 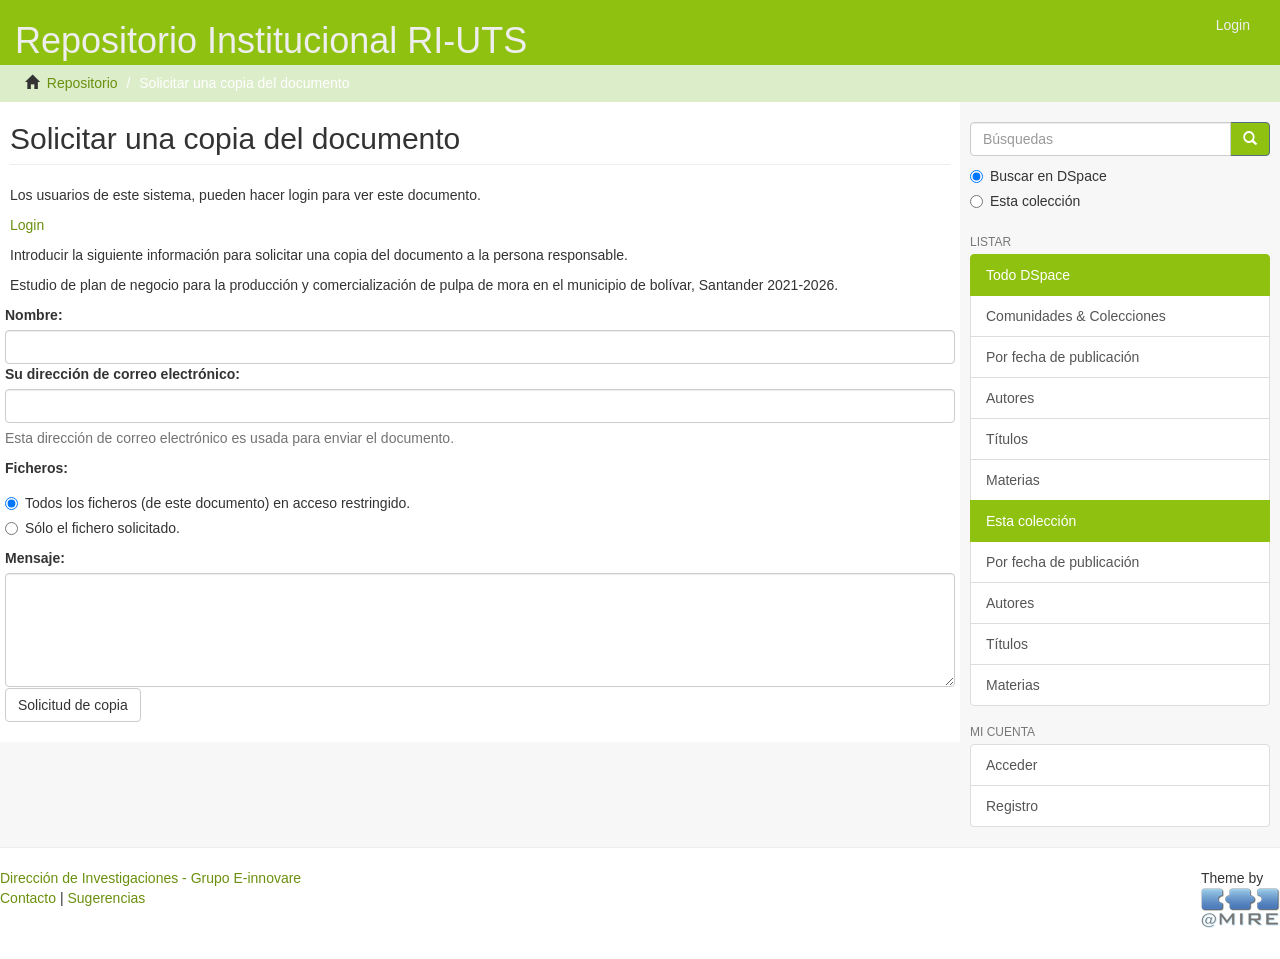 What do you see at coordinates (1011, 765) in the screenshot?
I see `Acceder` at bounding box center [1011, 765].